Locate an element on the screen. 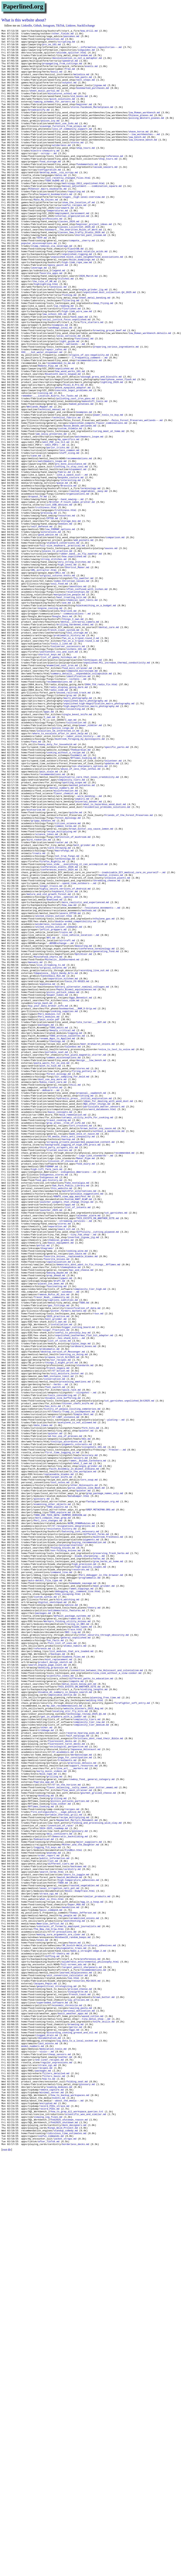 The image size is (181, 2576). definition_of_mushroom.md is located at coordinates (72, 998).